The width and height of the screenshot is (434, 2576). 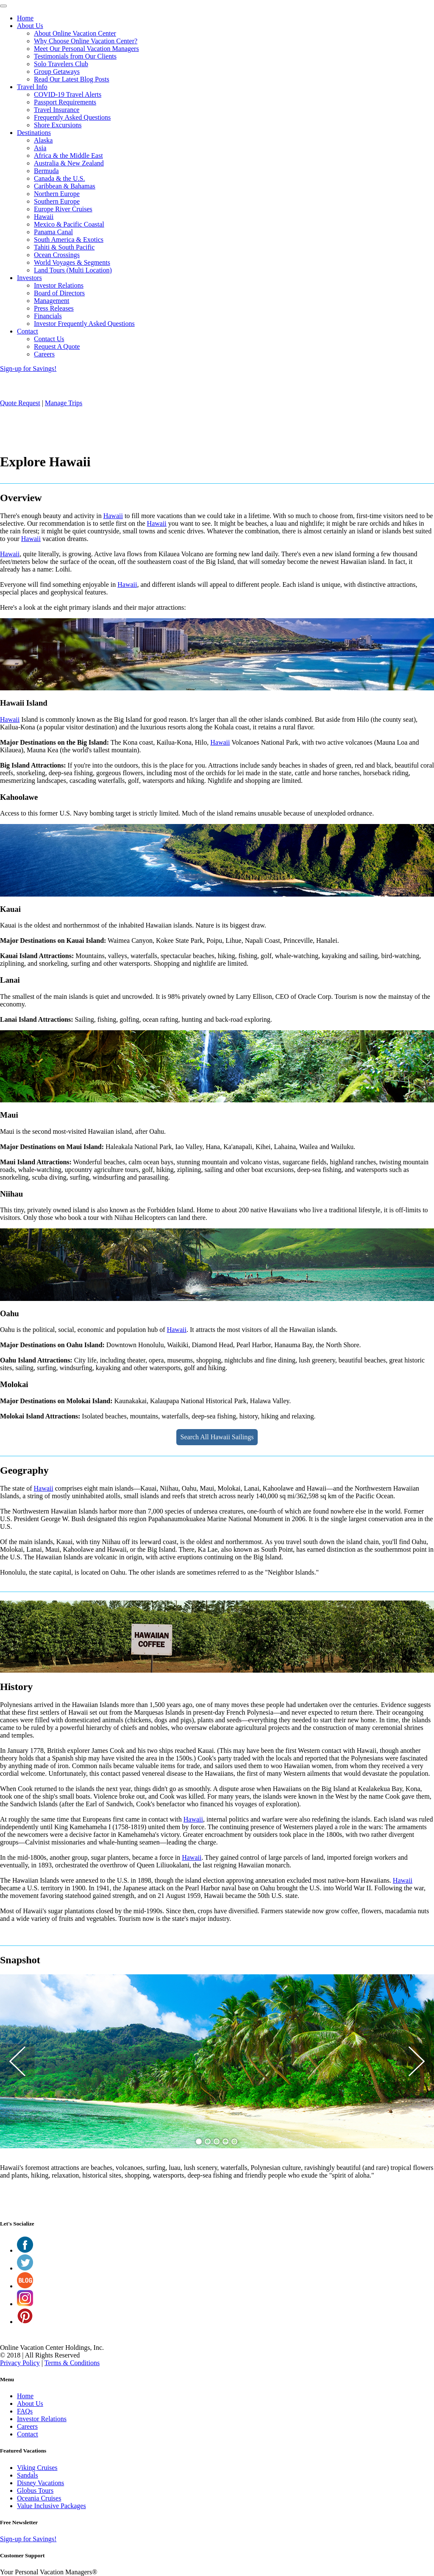 I want to click on Request A Quote, so click(x=57, y=346).